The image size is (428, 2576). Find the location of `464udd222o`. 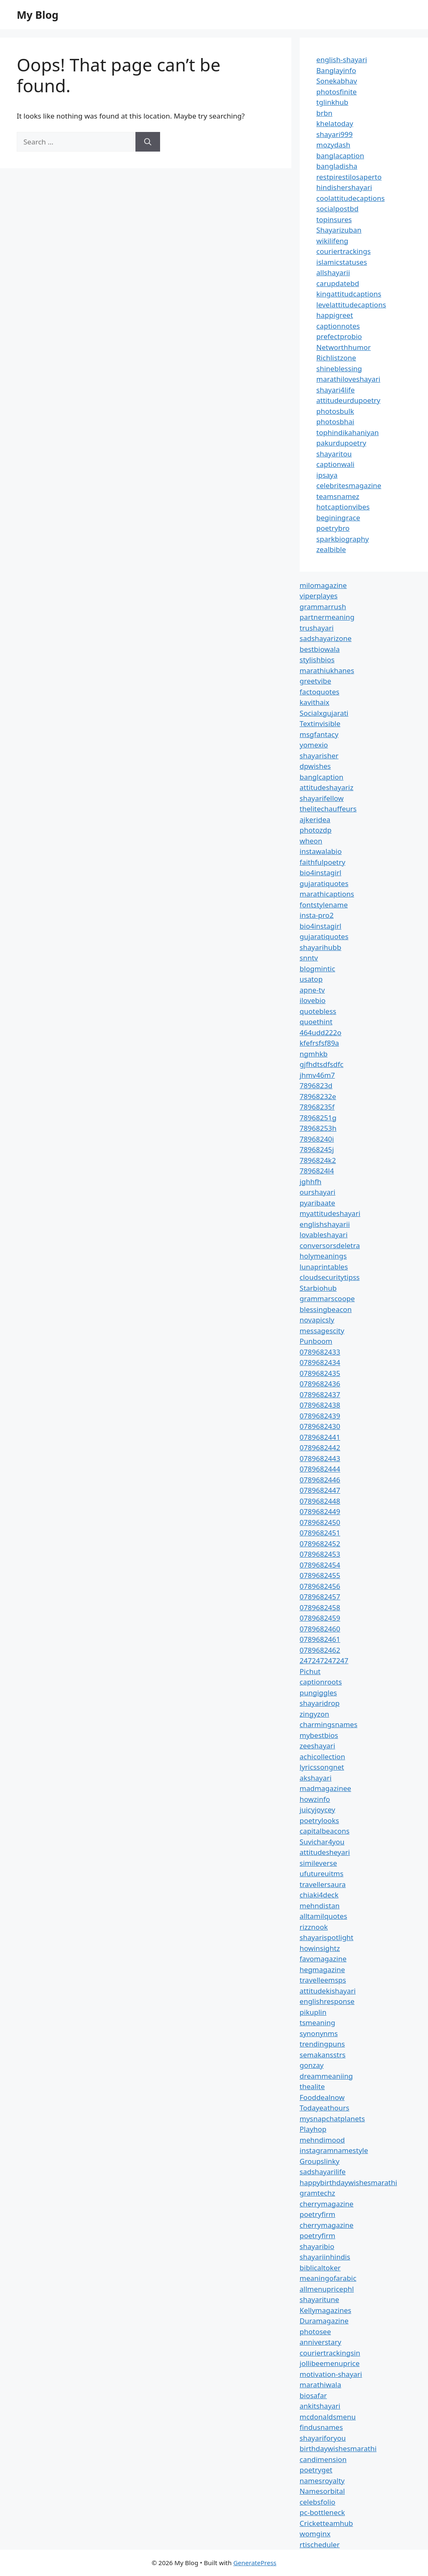

464udd222o is located at coordinates (320, 1032).